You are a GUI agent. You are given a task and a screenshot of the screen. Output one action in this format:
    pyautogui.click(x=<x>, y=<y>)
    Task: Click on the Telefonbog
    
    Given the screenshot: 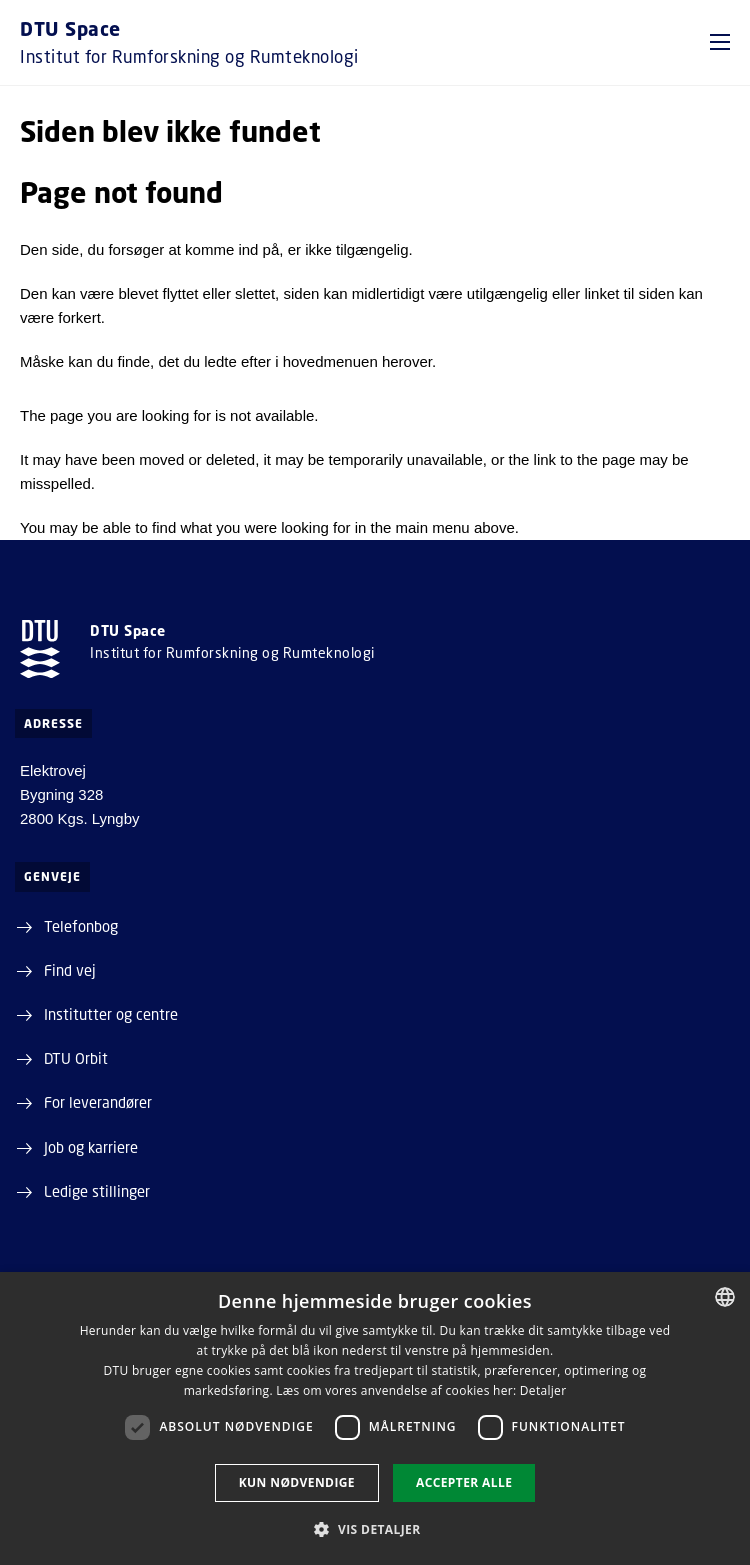 What is the action you would take?
    pyautogui.click(x=81, y=926)
    